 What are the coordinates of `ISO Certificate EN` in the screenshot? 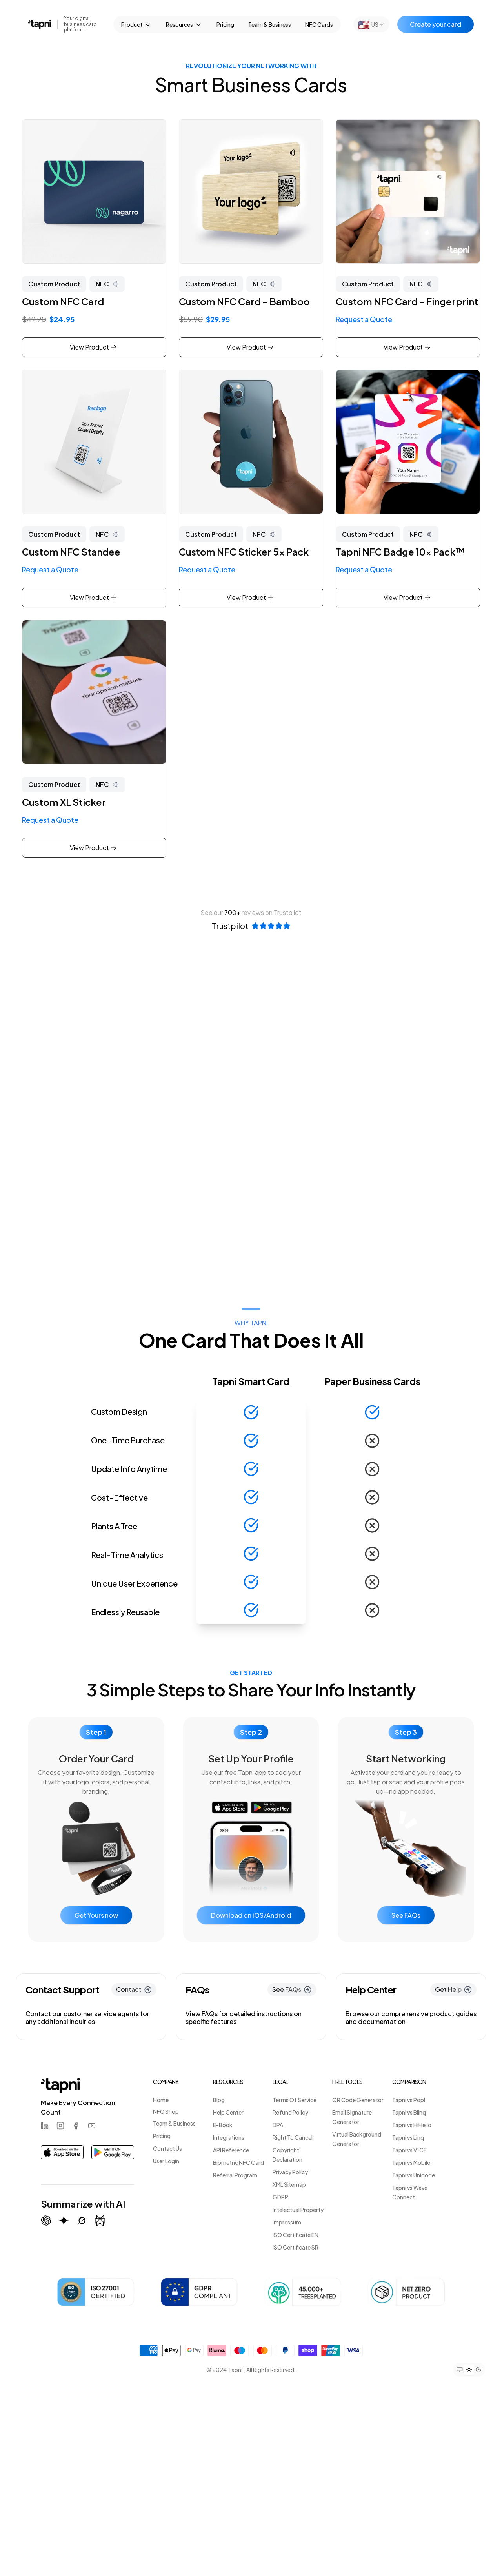 It's located at (295, 2234).